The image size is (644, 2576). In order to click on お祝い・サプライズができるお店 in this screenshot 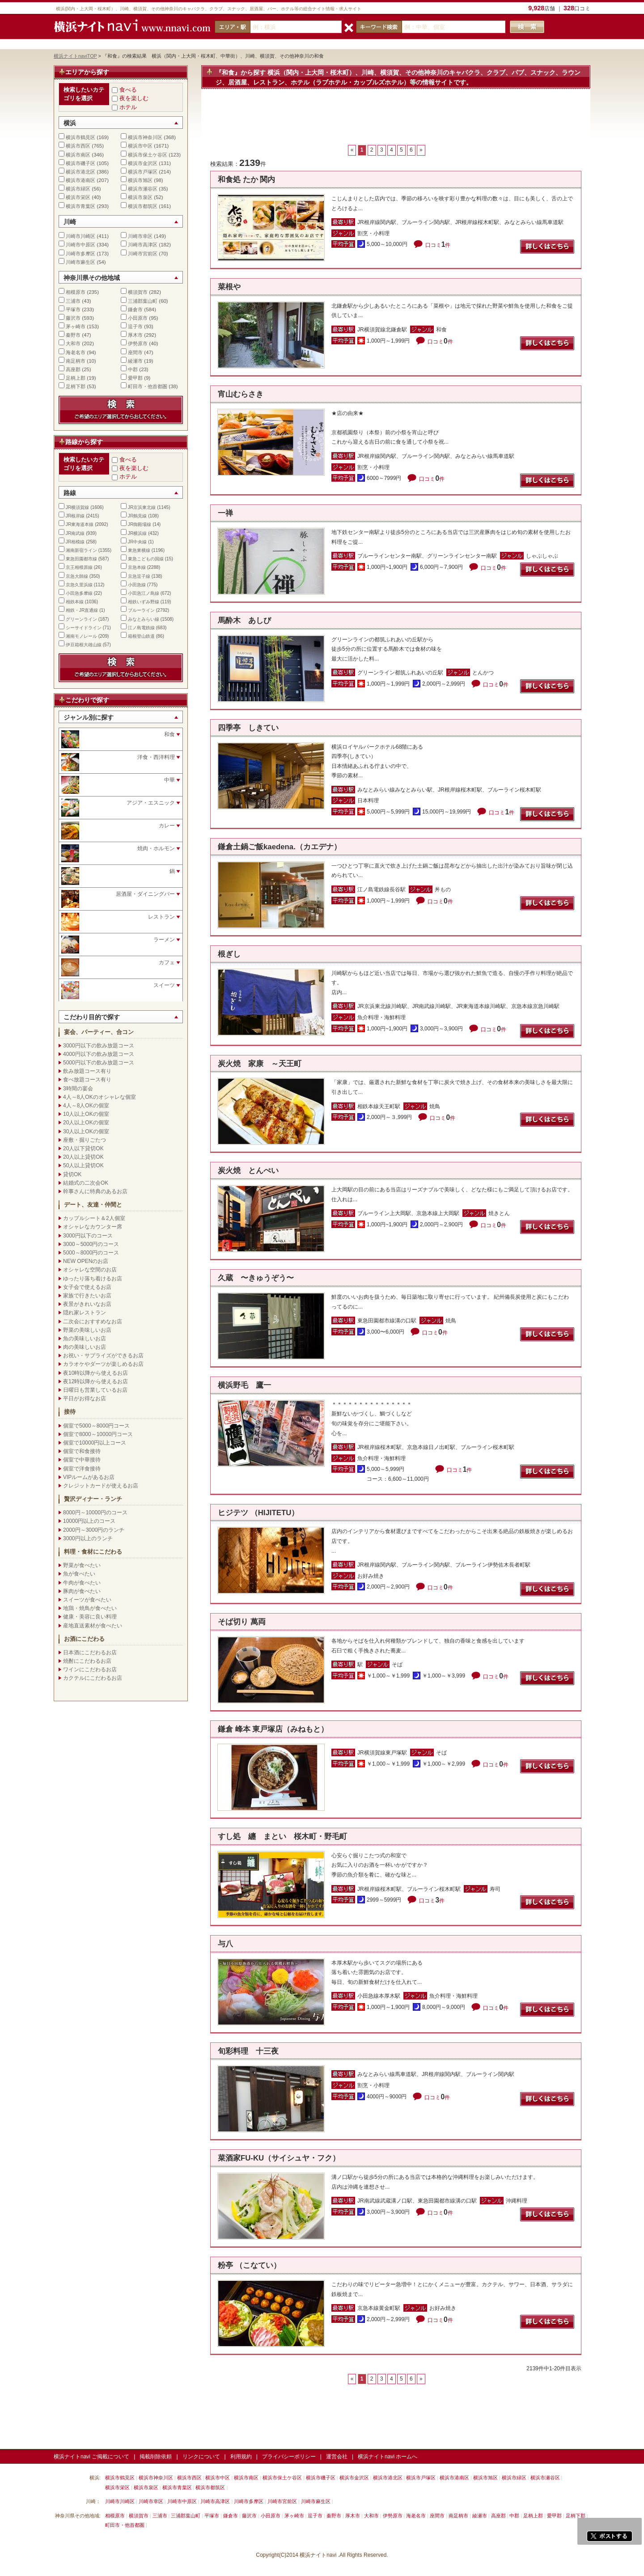, I will do `click(103, 1355)`.